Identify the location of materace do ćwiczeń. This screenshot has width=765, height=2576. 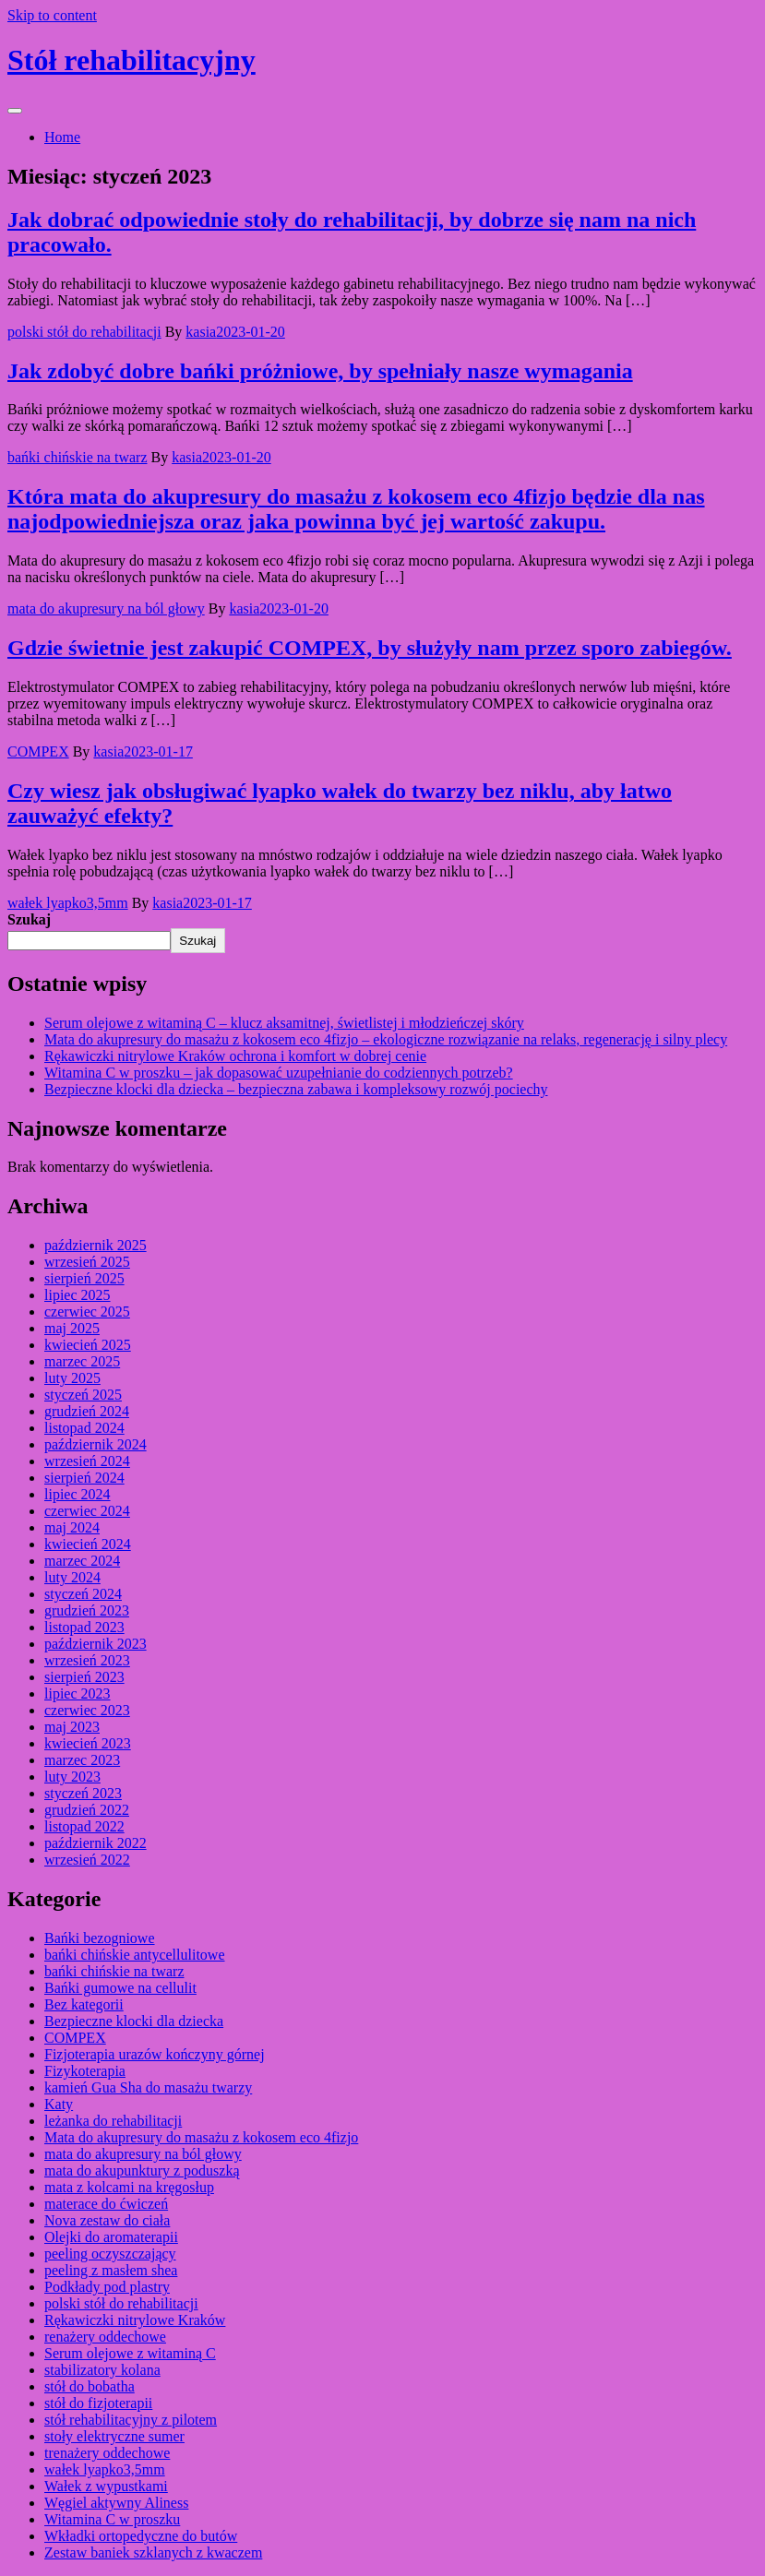
(106, 2204).